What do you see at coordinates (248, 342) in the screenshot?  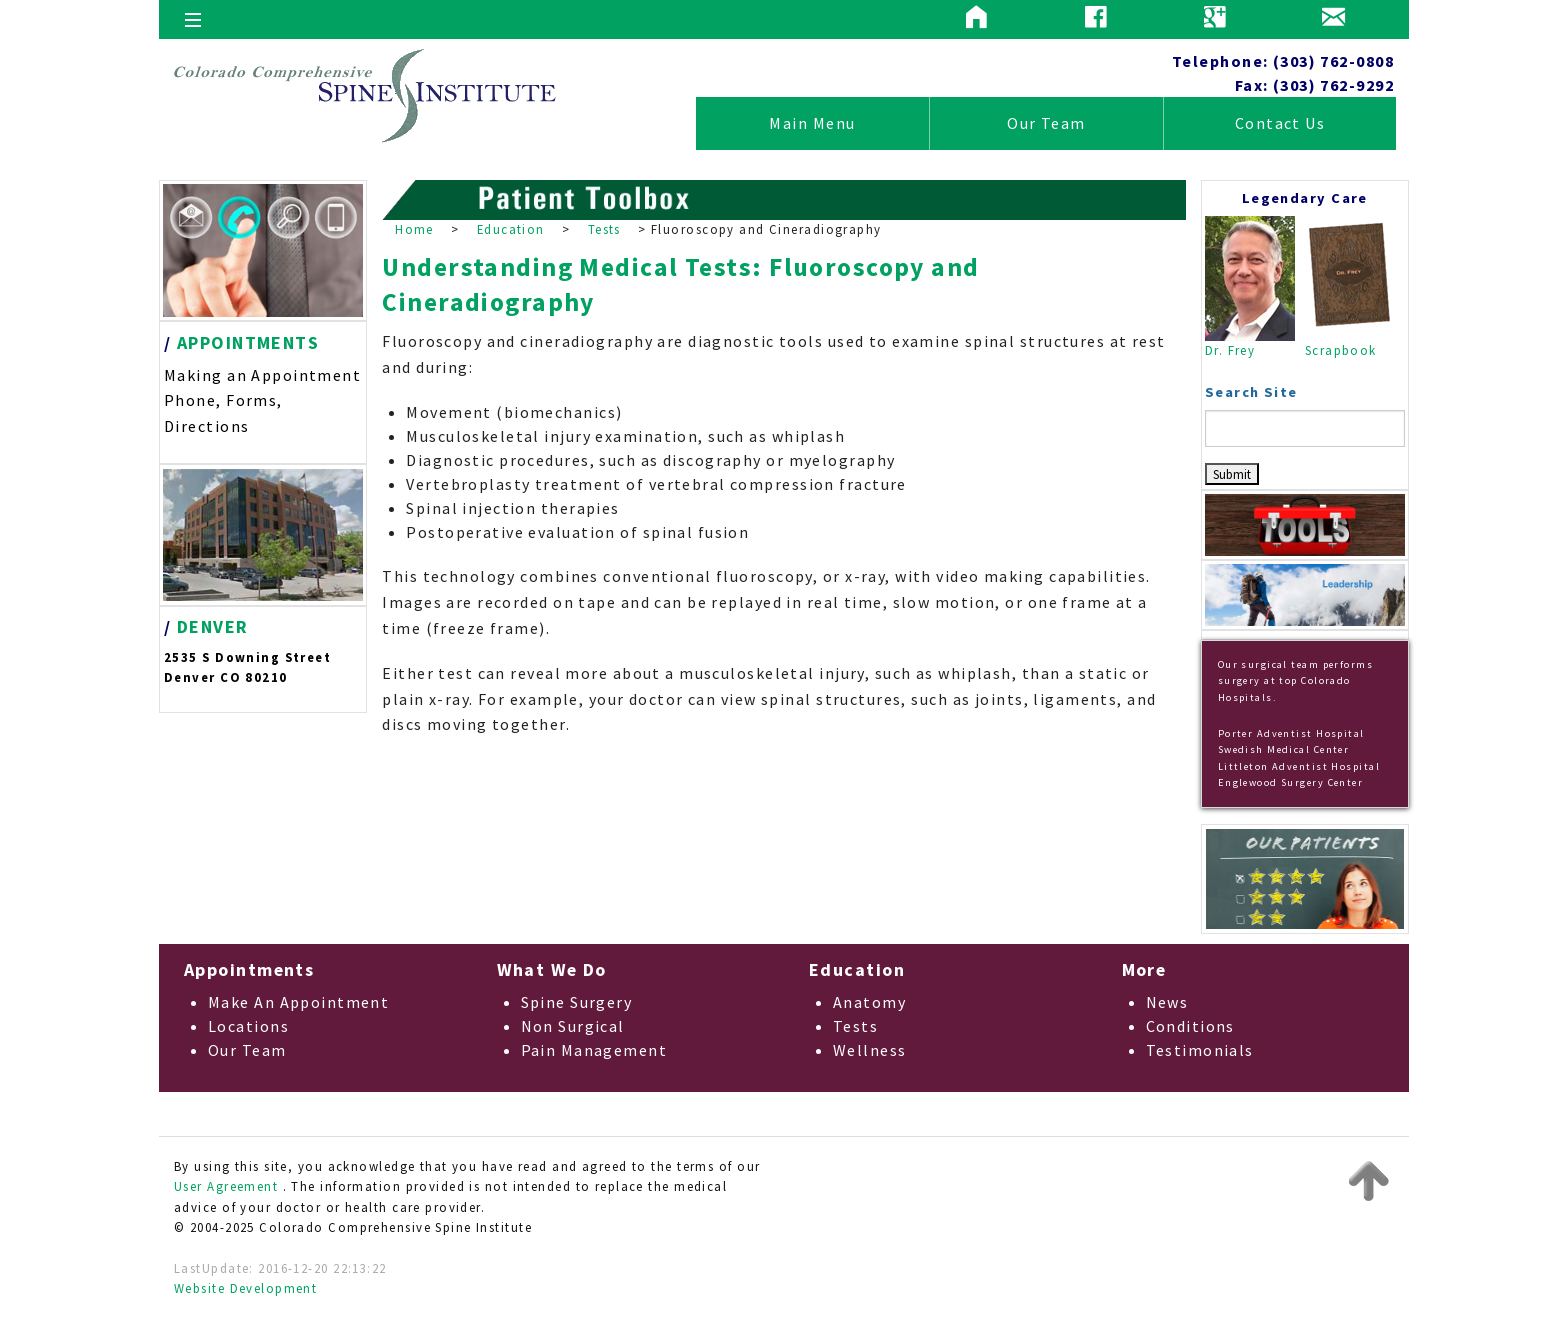 I see `APPOINTMENTS` at bounding box center [248, 342].